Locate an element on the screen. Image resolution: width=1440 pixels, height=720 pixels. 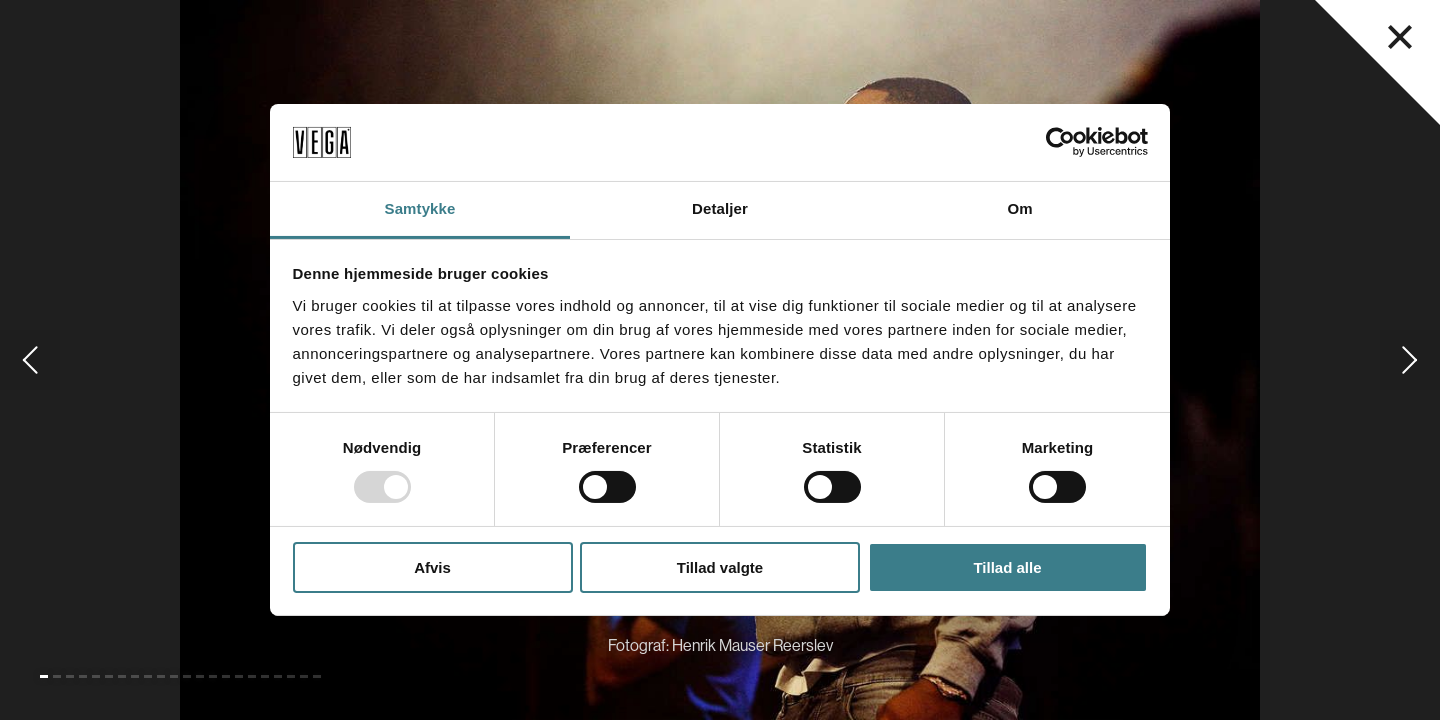
[Usercentrics Cookiebot - åbner i et nyt vindue] is located at coordinates (1060, 142).